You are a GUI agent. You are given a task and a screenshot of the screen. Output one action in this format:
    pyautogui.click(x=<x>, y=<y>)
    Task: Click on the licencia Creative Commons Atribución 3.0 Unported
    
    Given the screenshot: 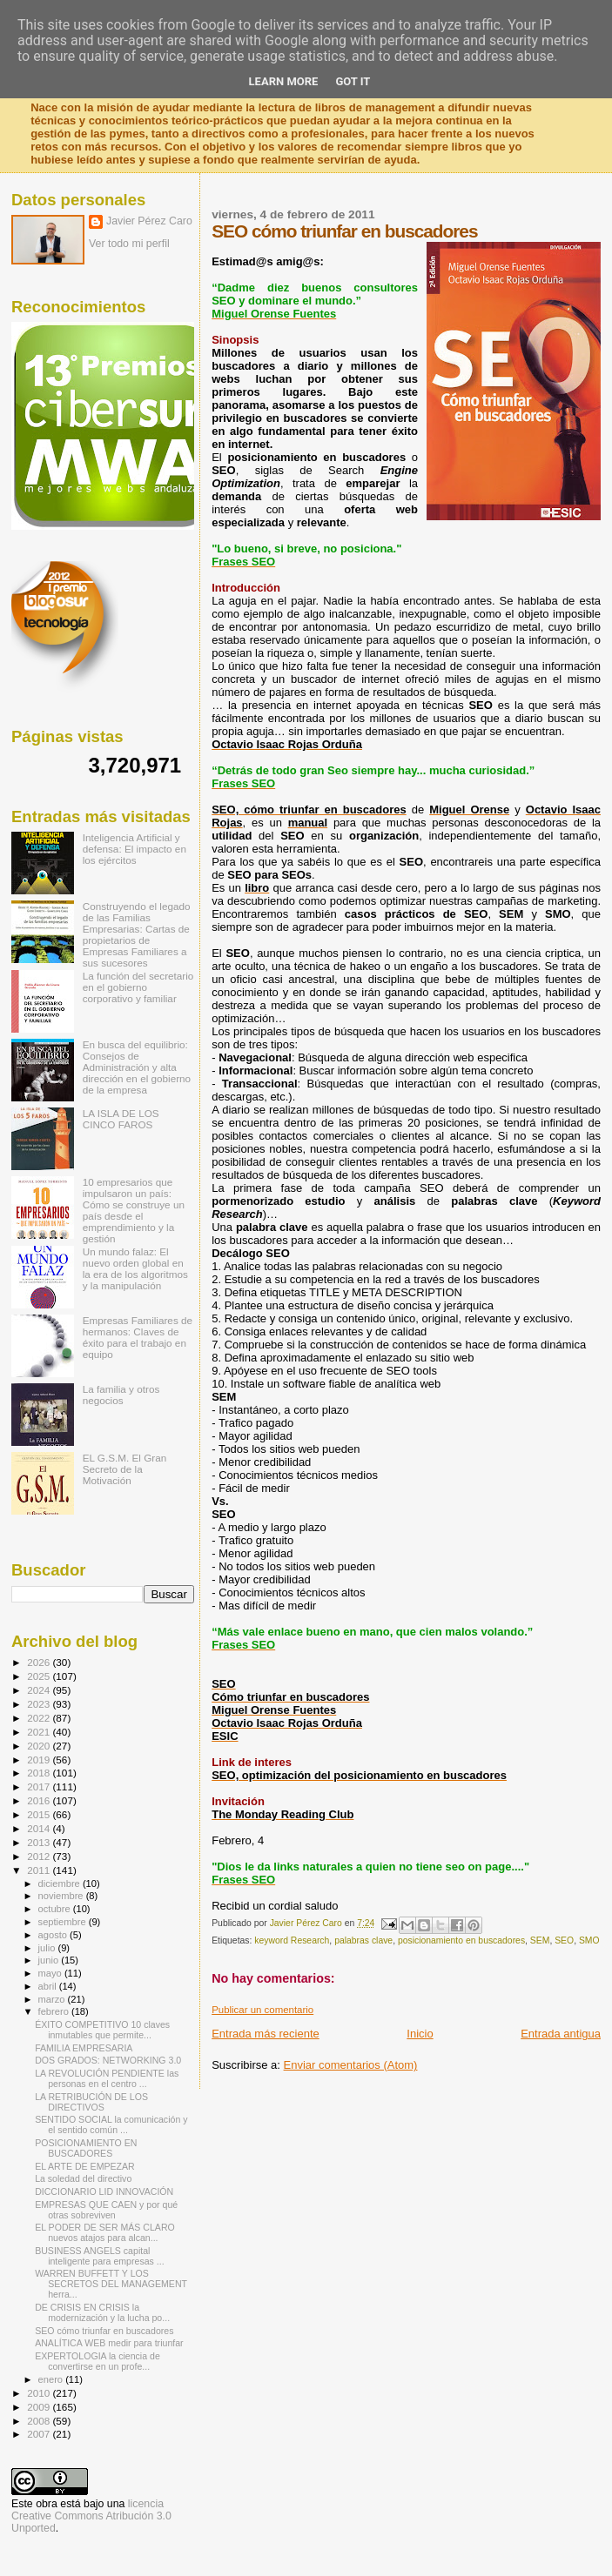 What is the action you would take?
    pyautogui.click(x=91, y=2516)
    